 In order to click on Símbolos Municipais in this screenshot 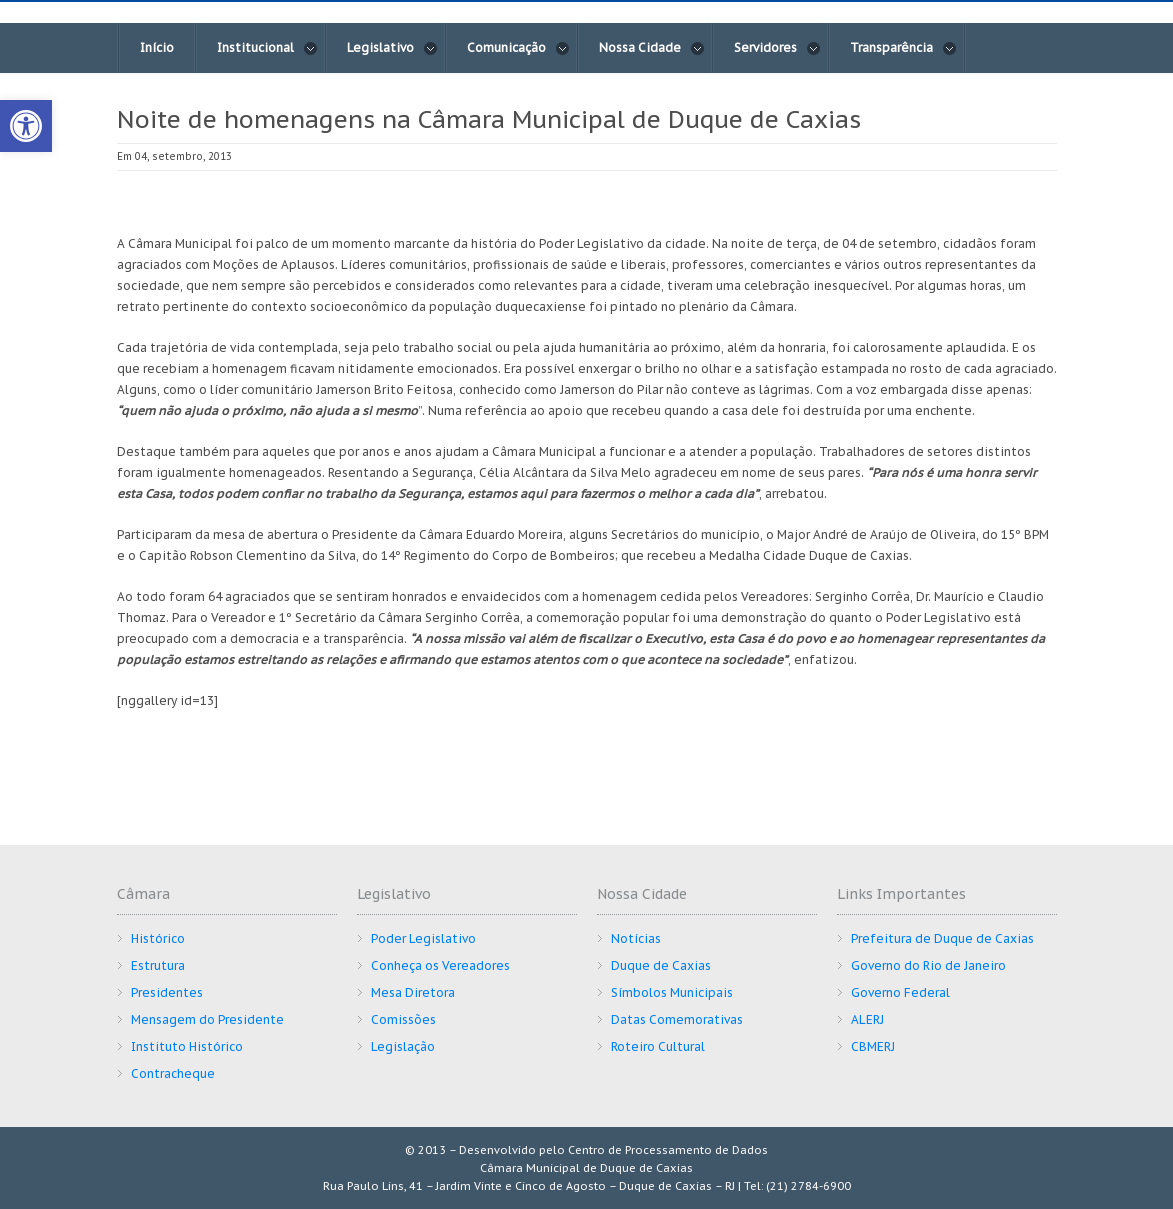, I will do `click(672, 992)`.